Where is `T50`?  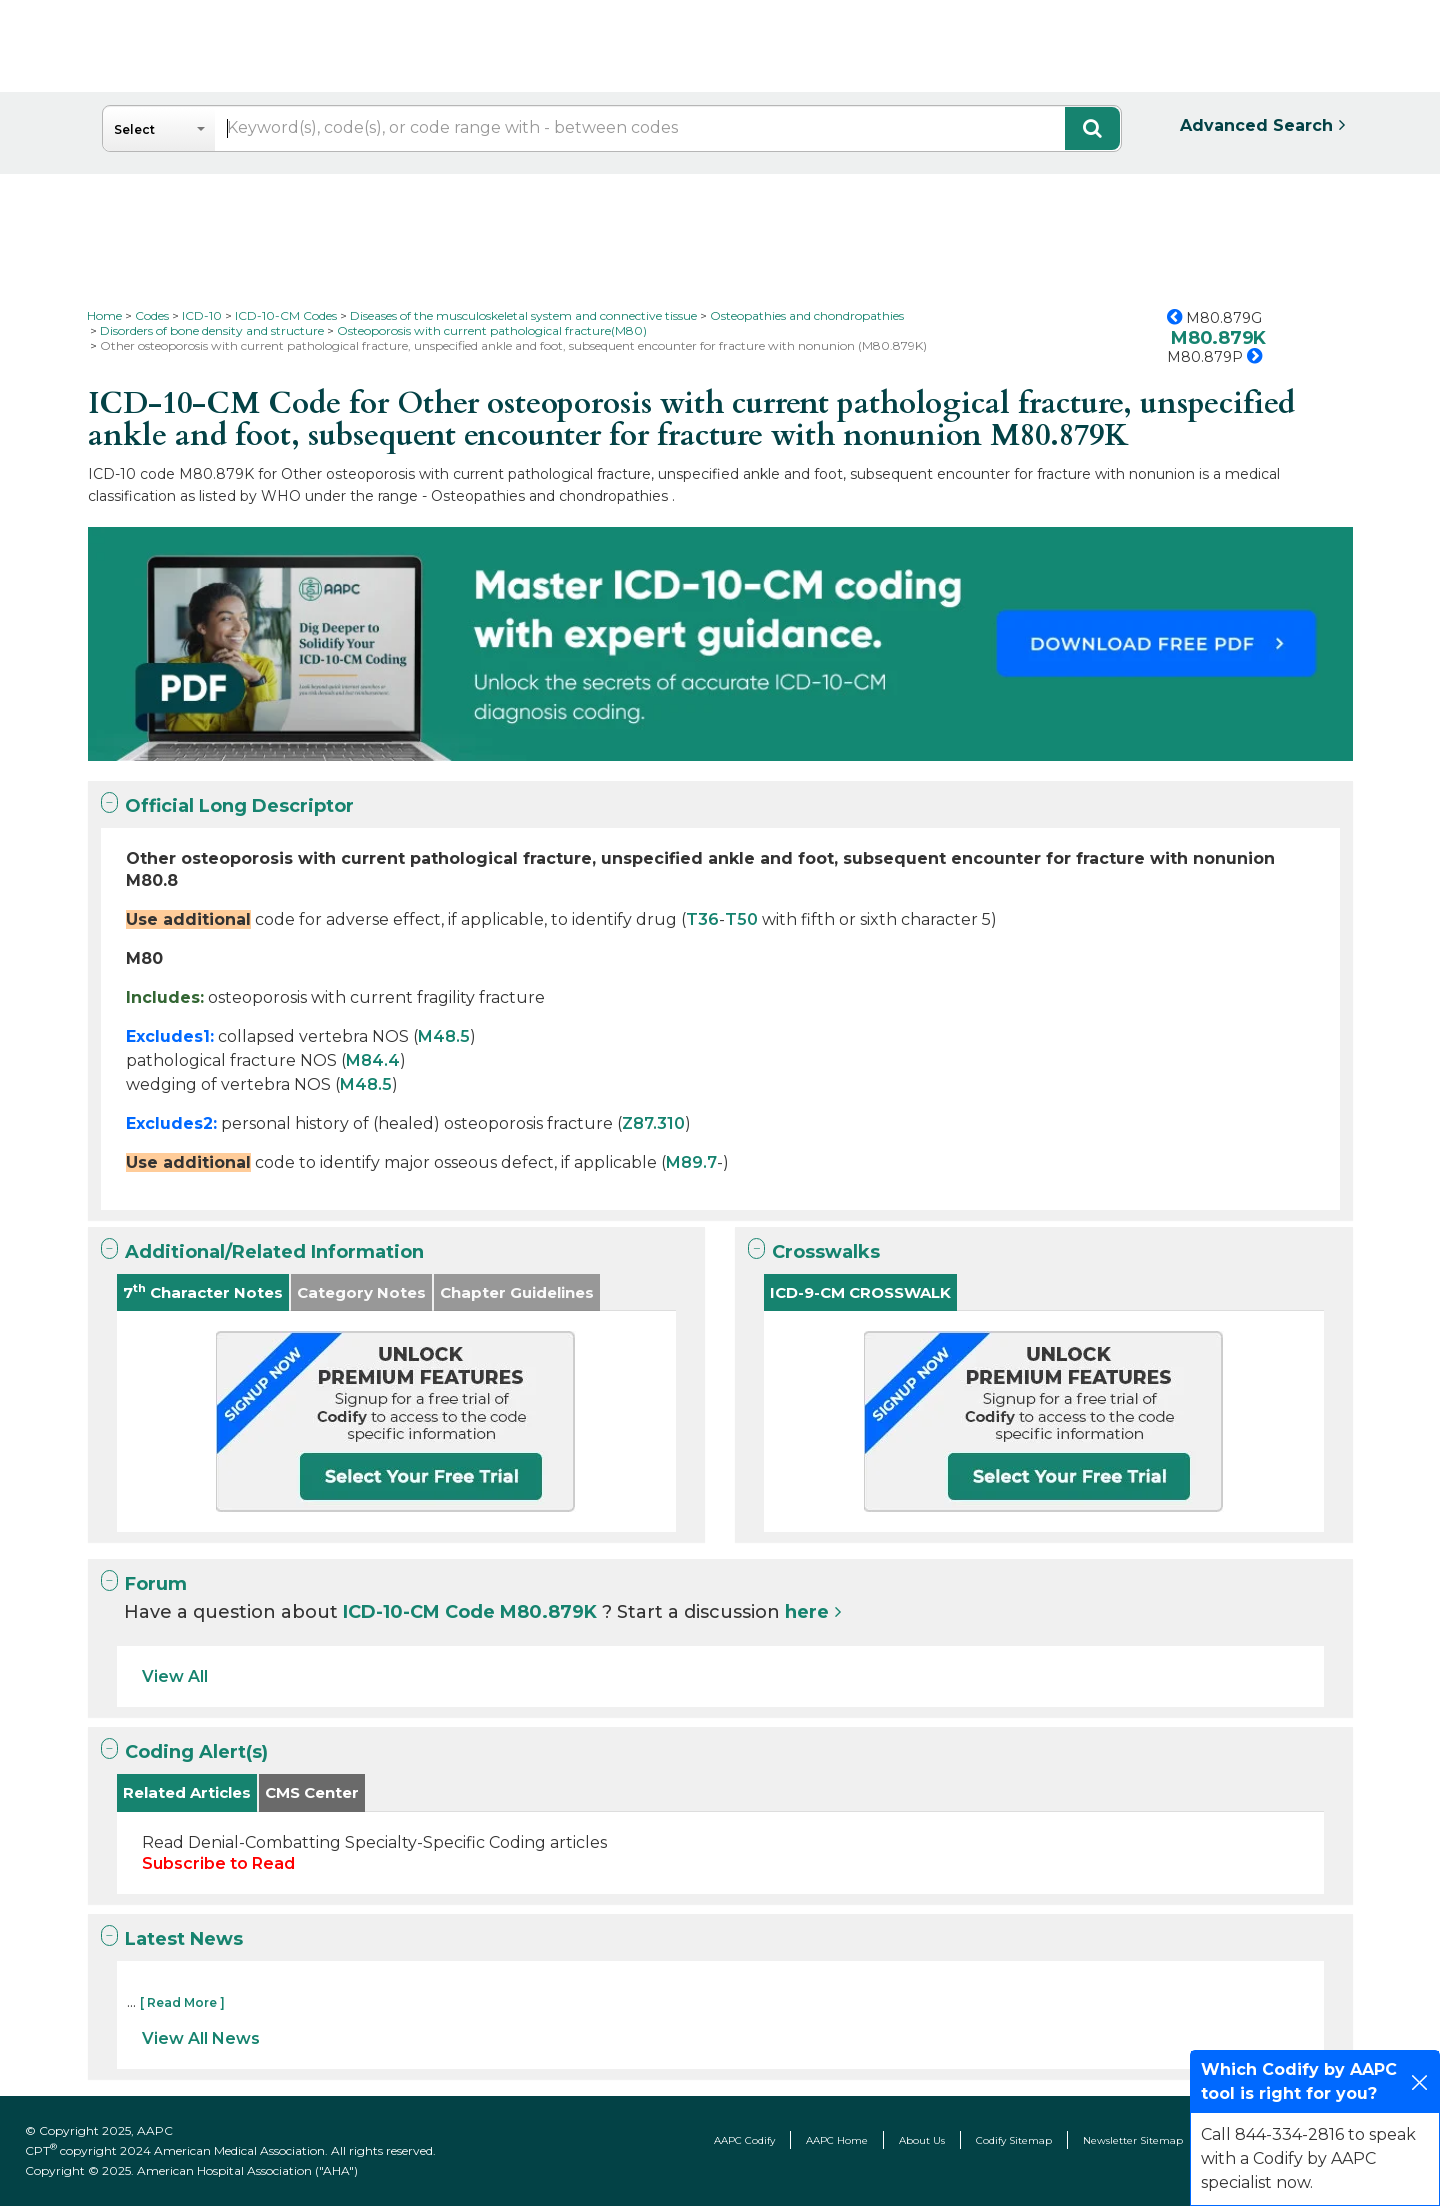 T50 is located at coordinates (741, 919).